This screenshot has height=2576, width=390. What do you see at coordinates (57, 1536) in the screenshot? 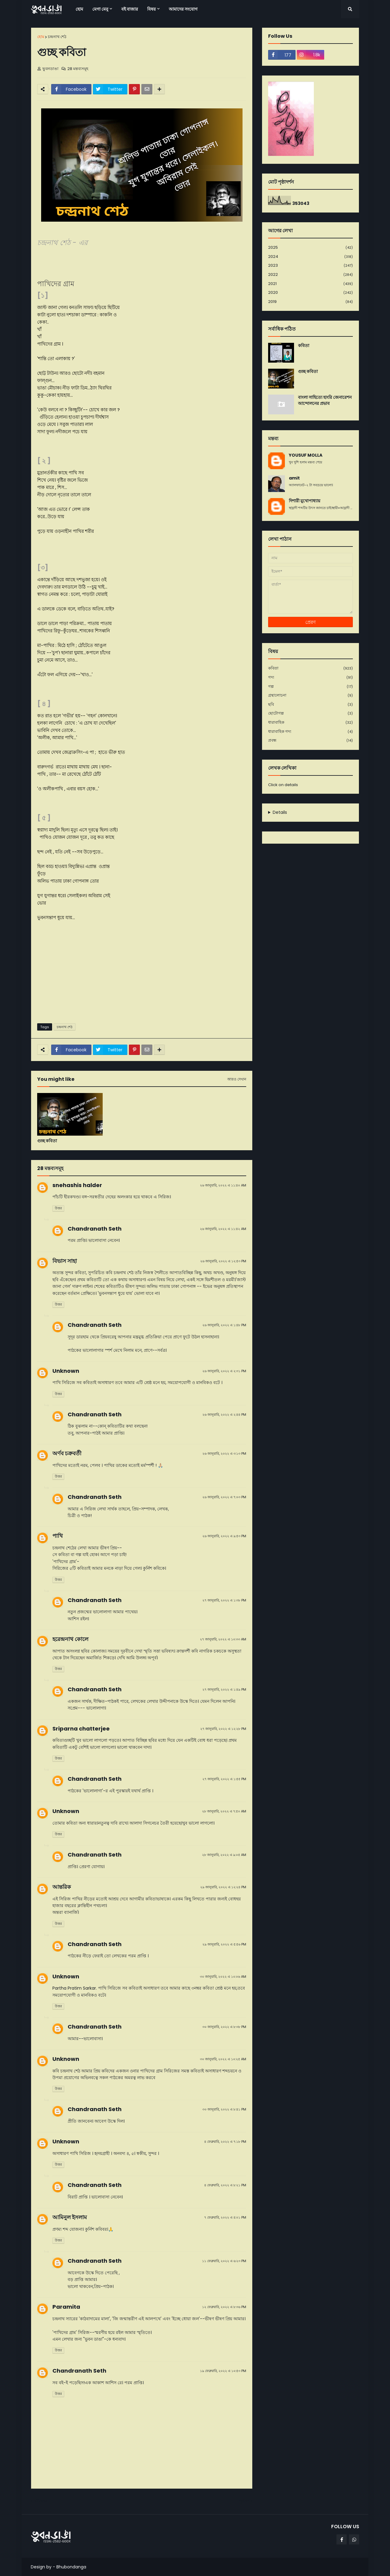
I see `পাখি` at bounding box center [57, 1536].